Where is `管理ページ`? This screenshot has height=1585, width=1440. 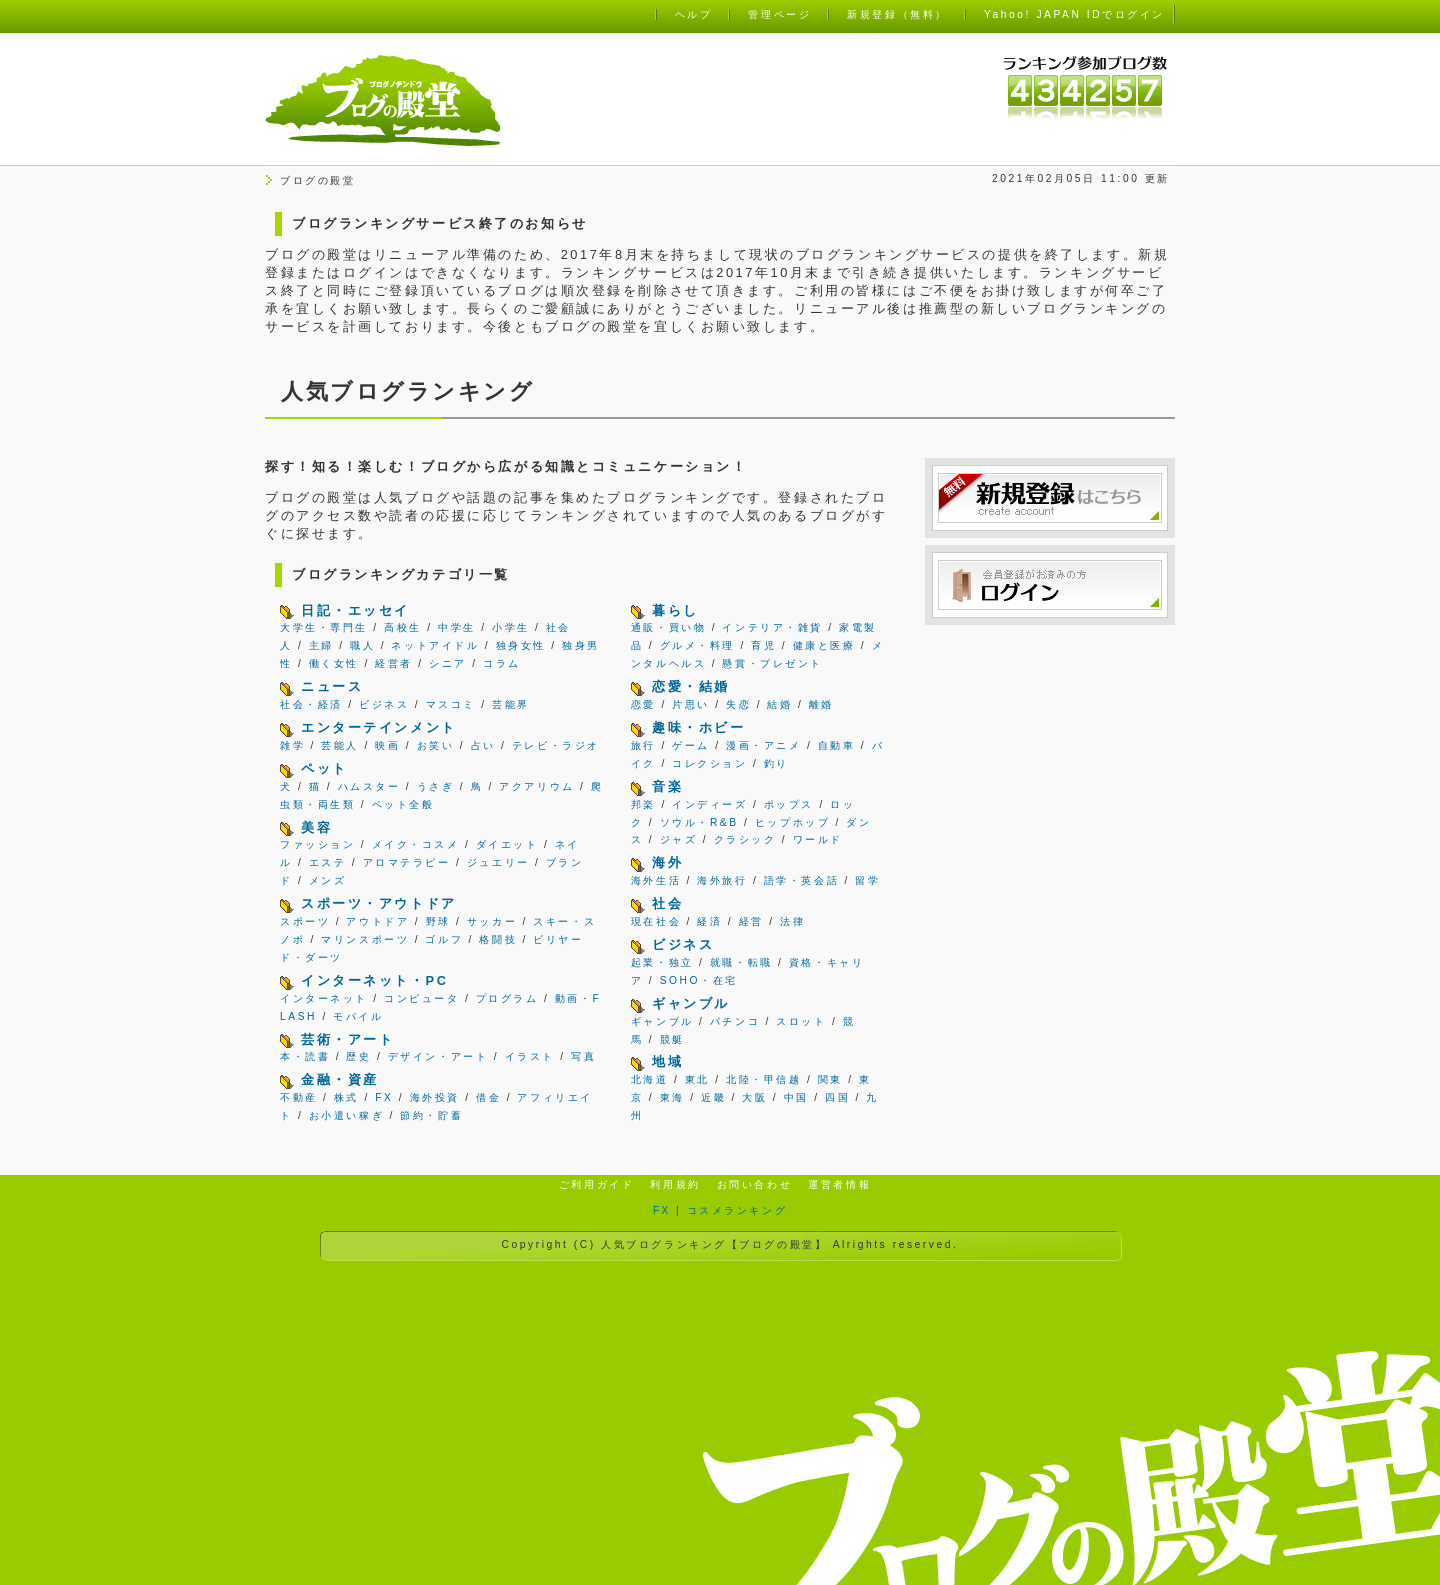
管理ページ is located at coordinates (779, 14).